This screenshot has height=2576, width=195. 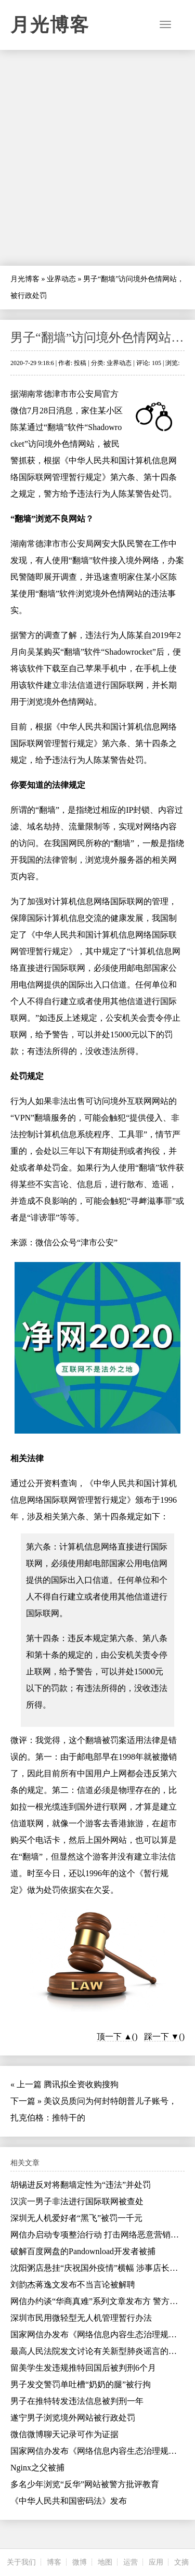 I want to click on 应用, so click(x=156, y=2562).